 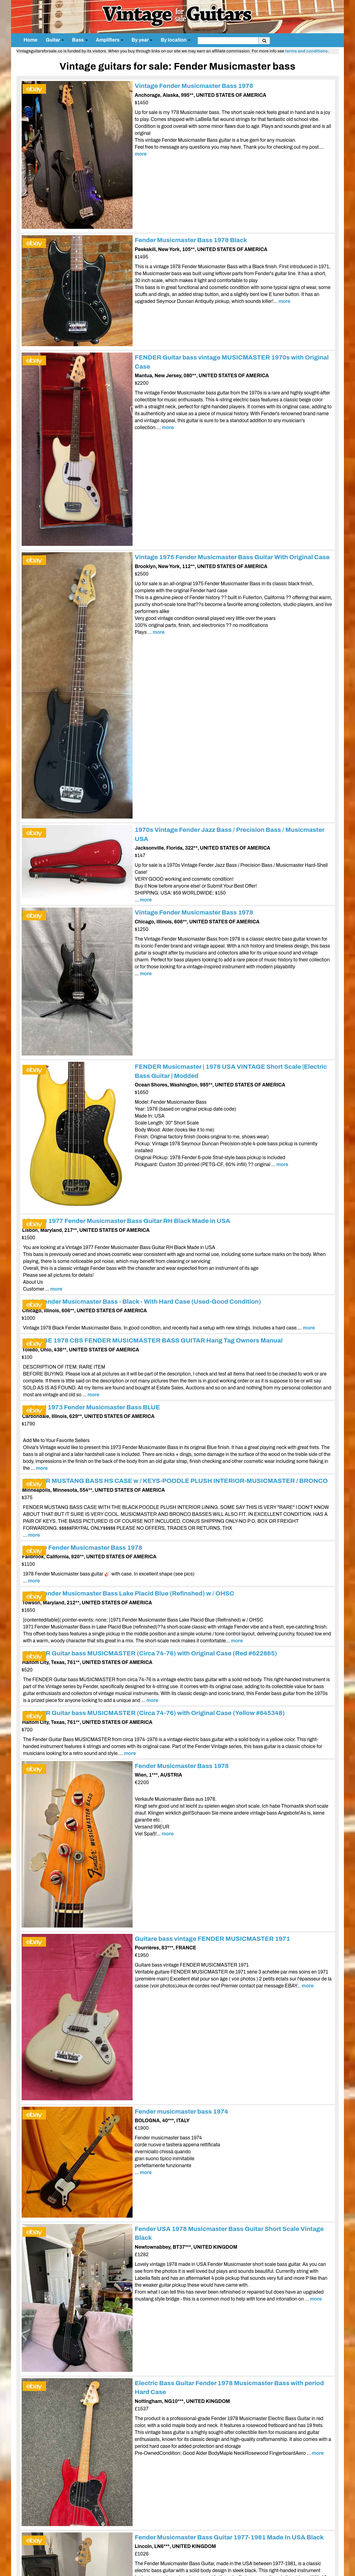 What do you see at coordinates (212, 1938) in the screenshot?
I see `Guitare bass vintage FENDER MUSICMASTER 1971` at bounding box center [212, 1938].